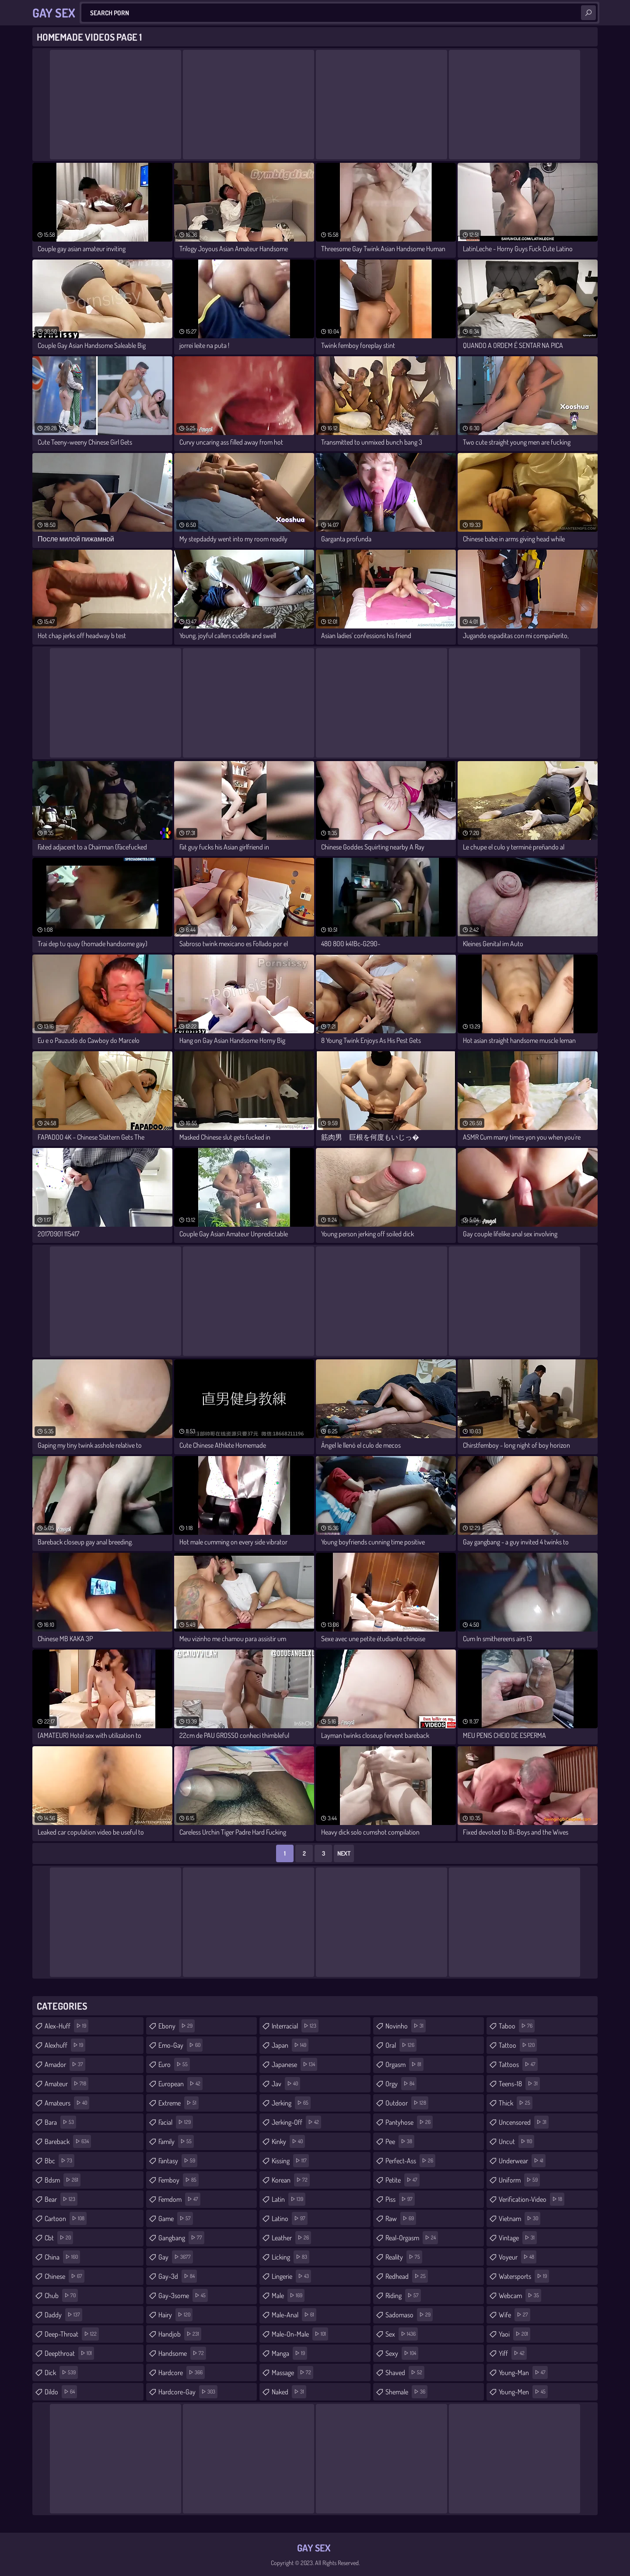  What do you see at coordinates (61, 2199) in the screenshot?
I see `bear` at bounding box center [61, 2199].